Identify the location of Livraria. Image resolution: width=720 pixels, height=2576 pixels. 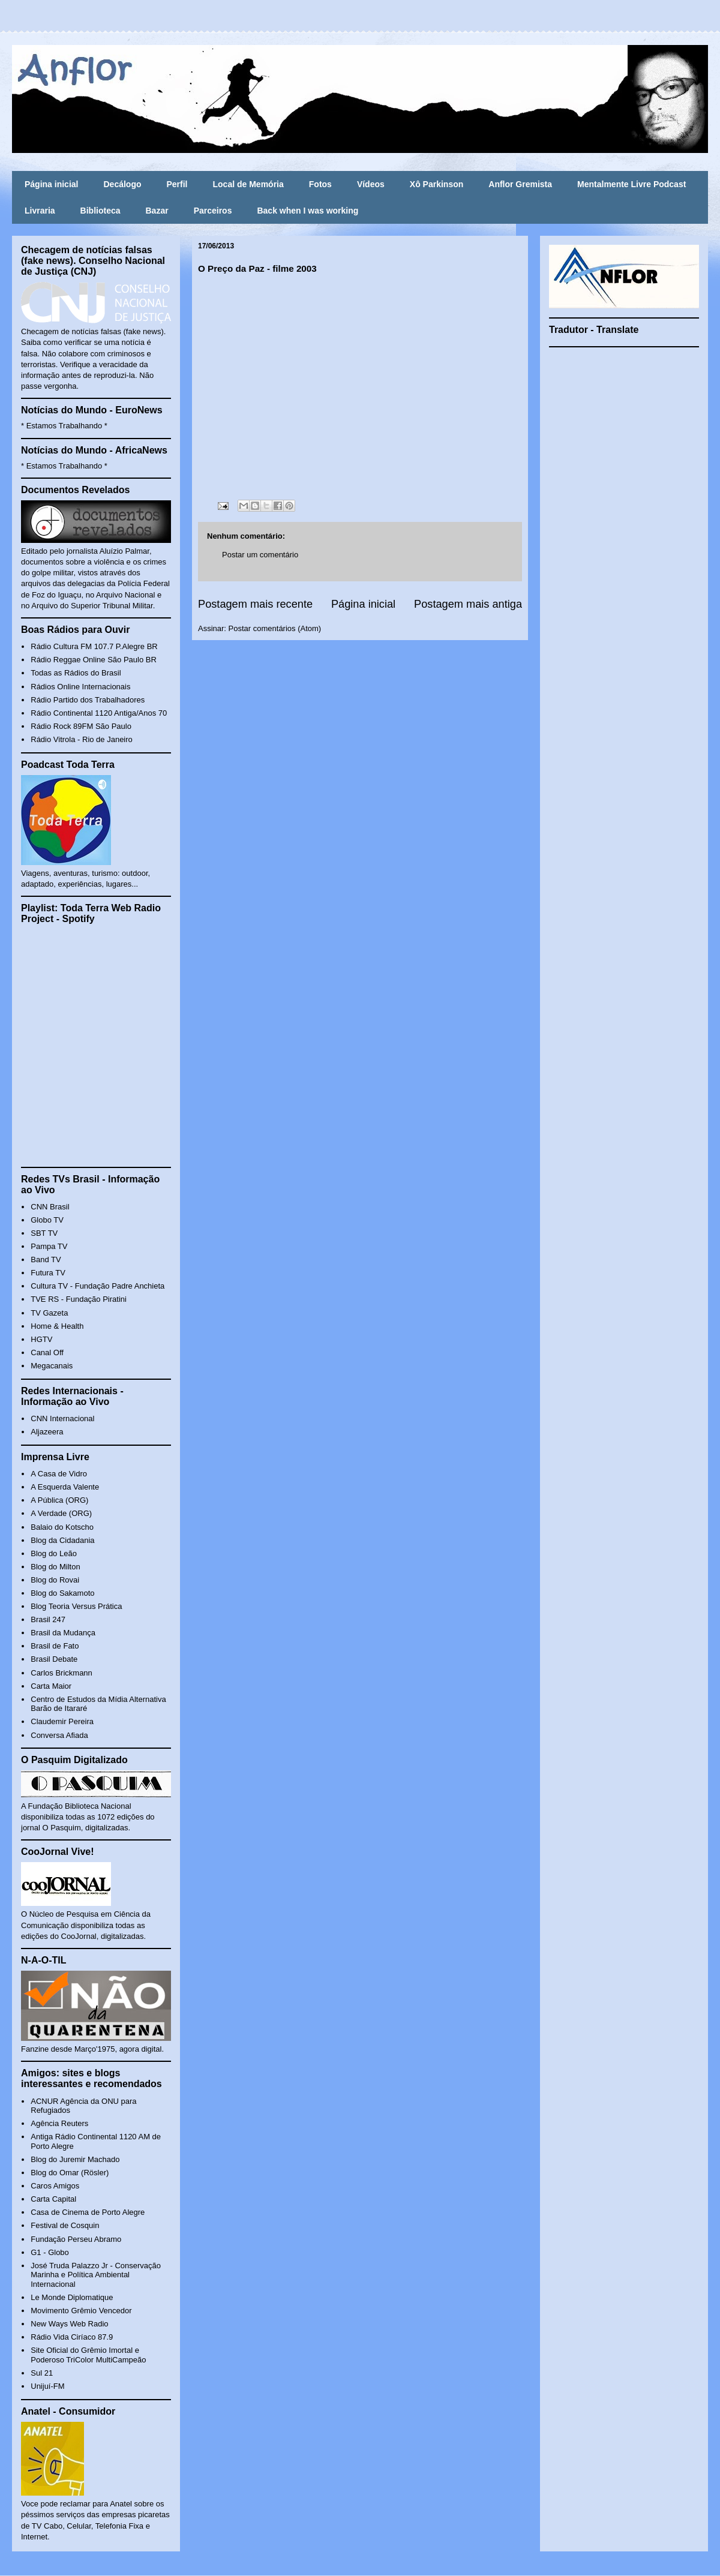
(40, 210).